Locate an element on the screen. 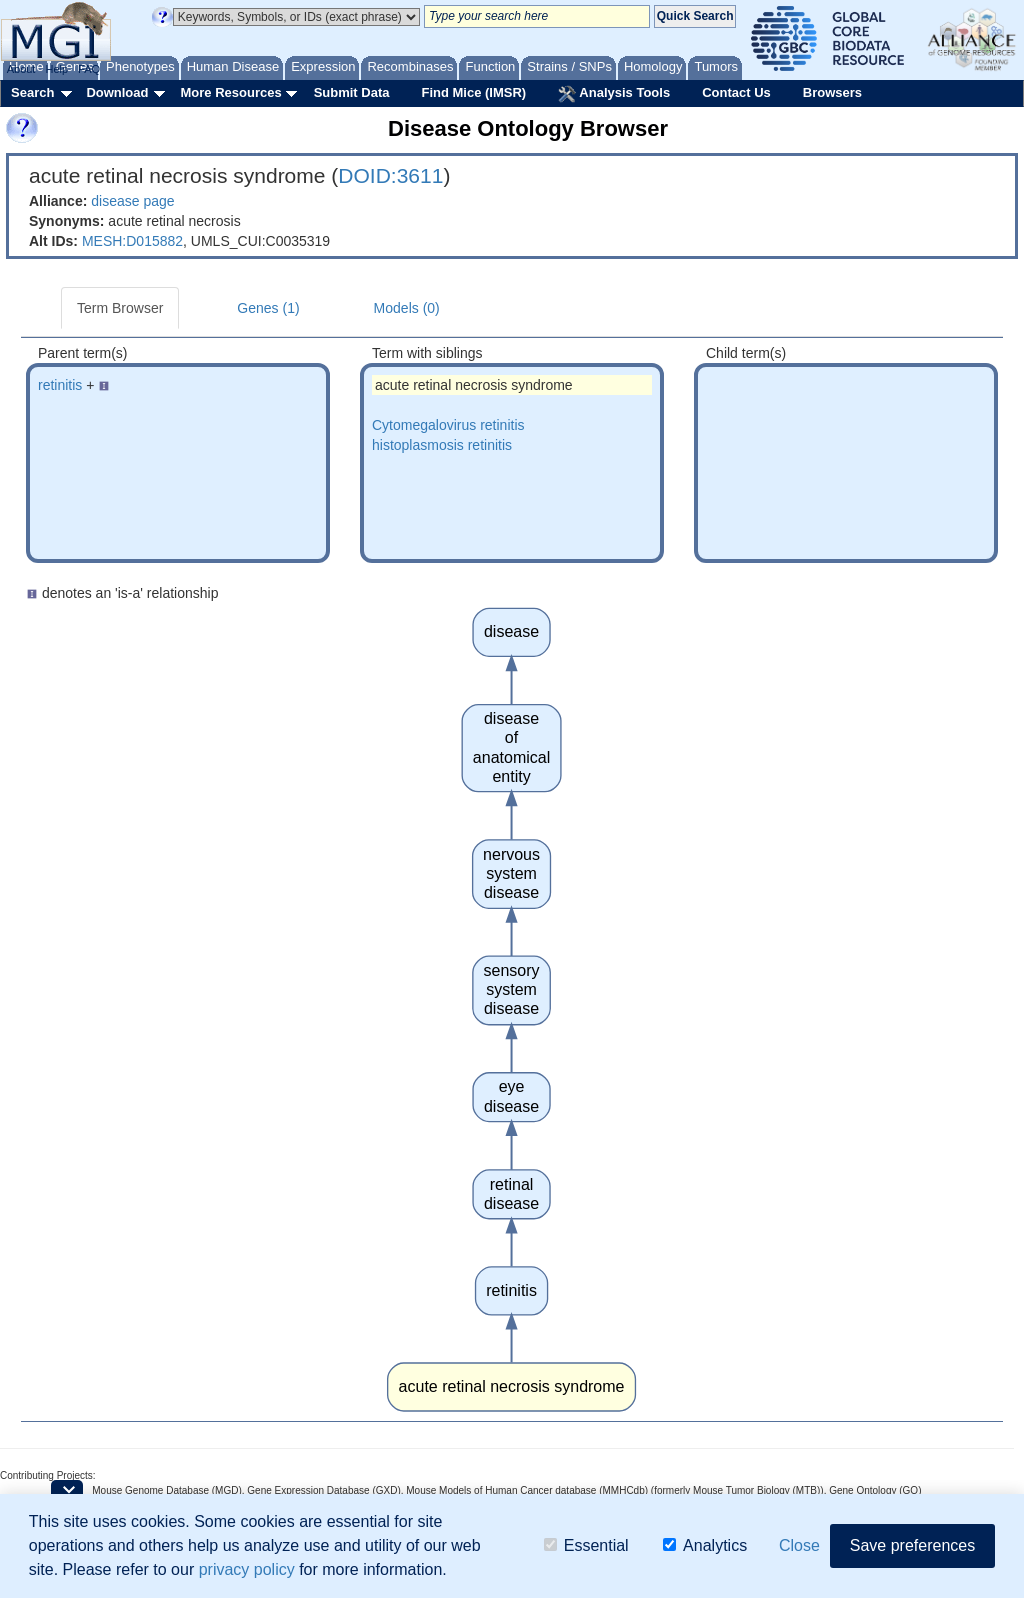 This screenshot has width=1024, height=1598. Essential is located at coordinates (586, 1545).